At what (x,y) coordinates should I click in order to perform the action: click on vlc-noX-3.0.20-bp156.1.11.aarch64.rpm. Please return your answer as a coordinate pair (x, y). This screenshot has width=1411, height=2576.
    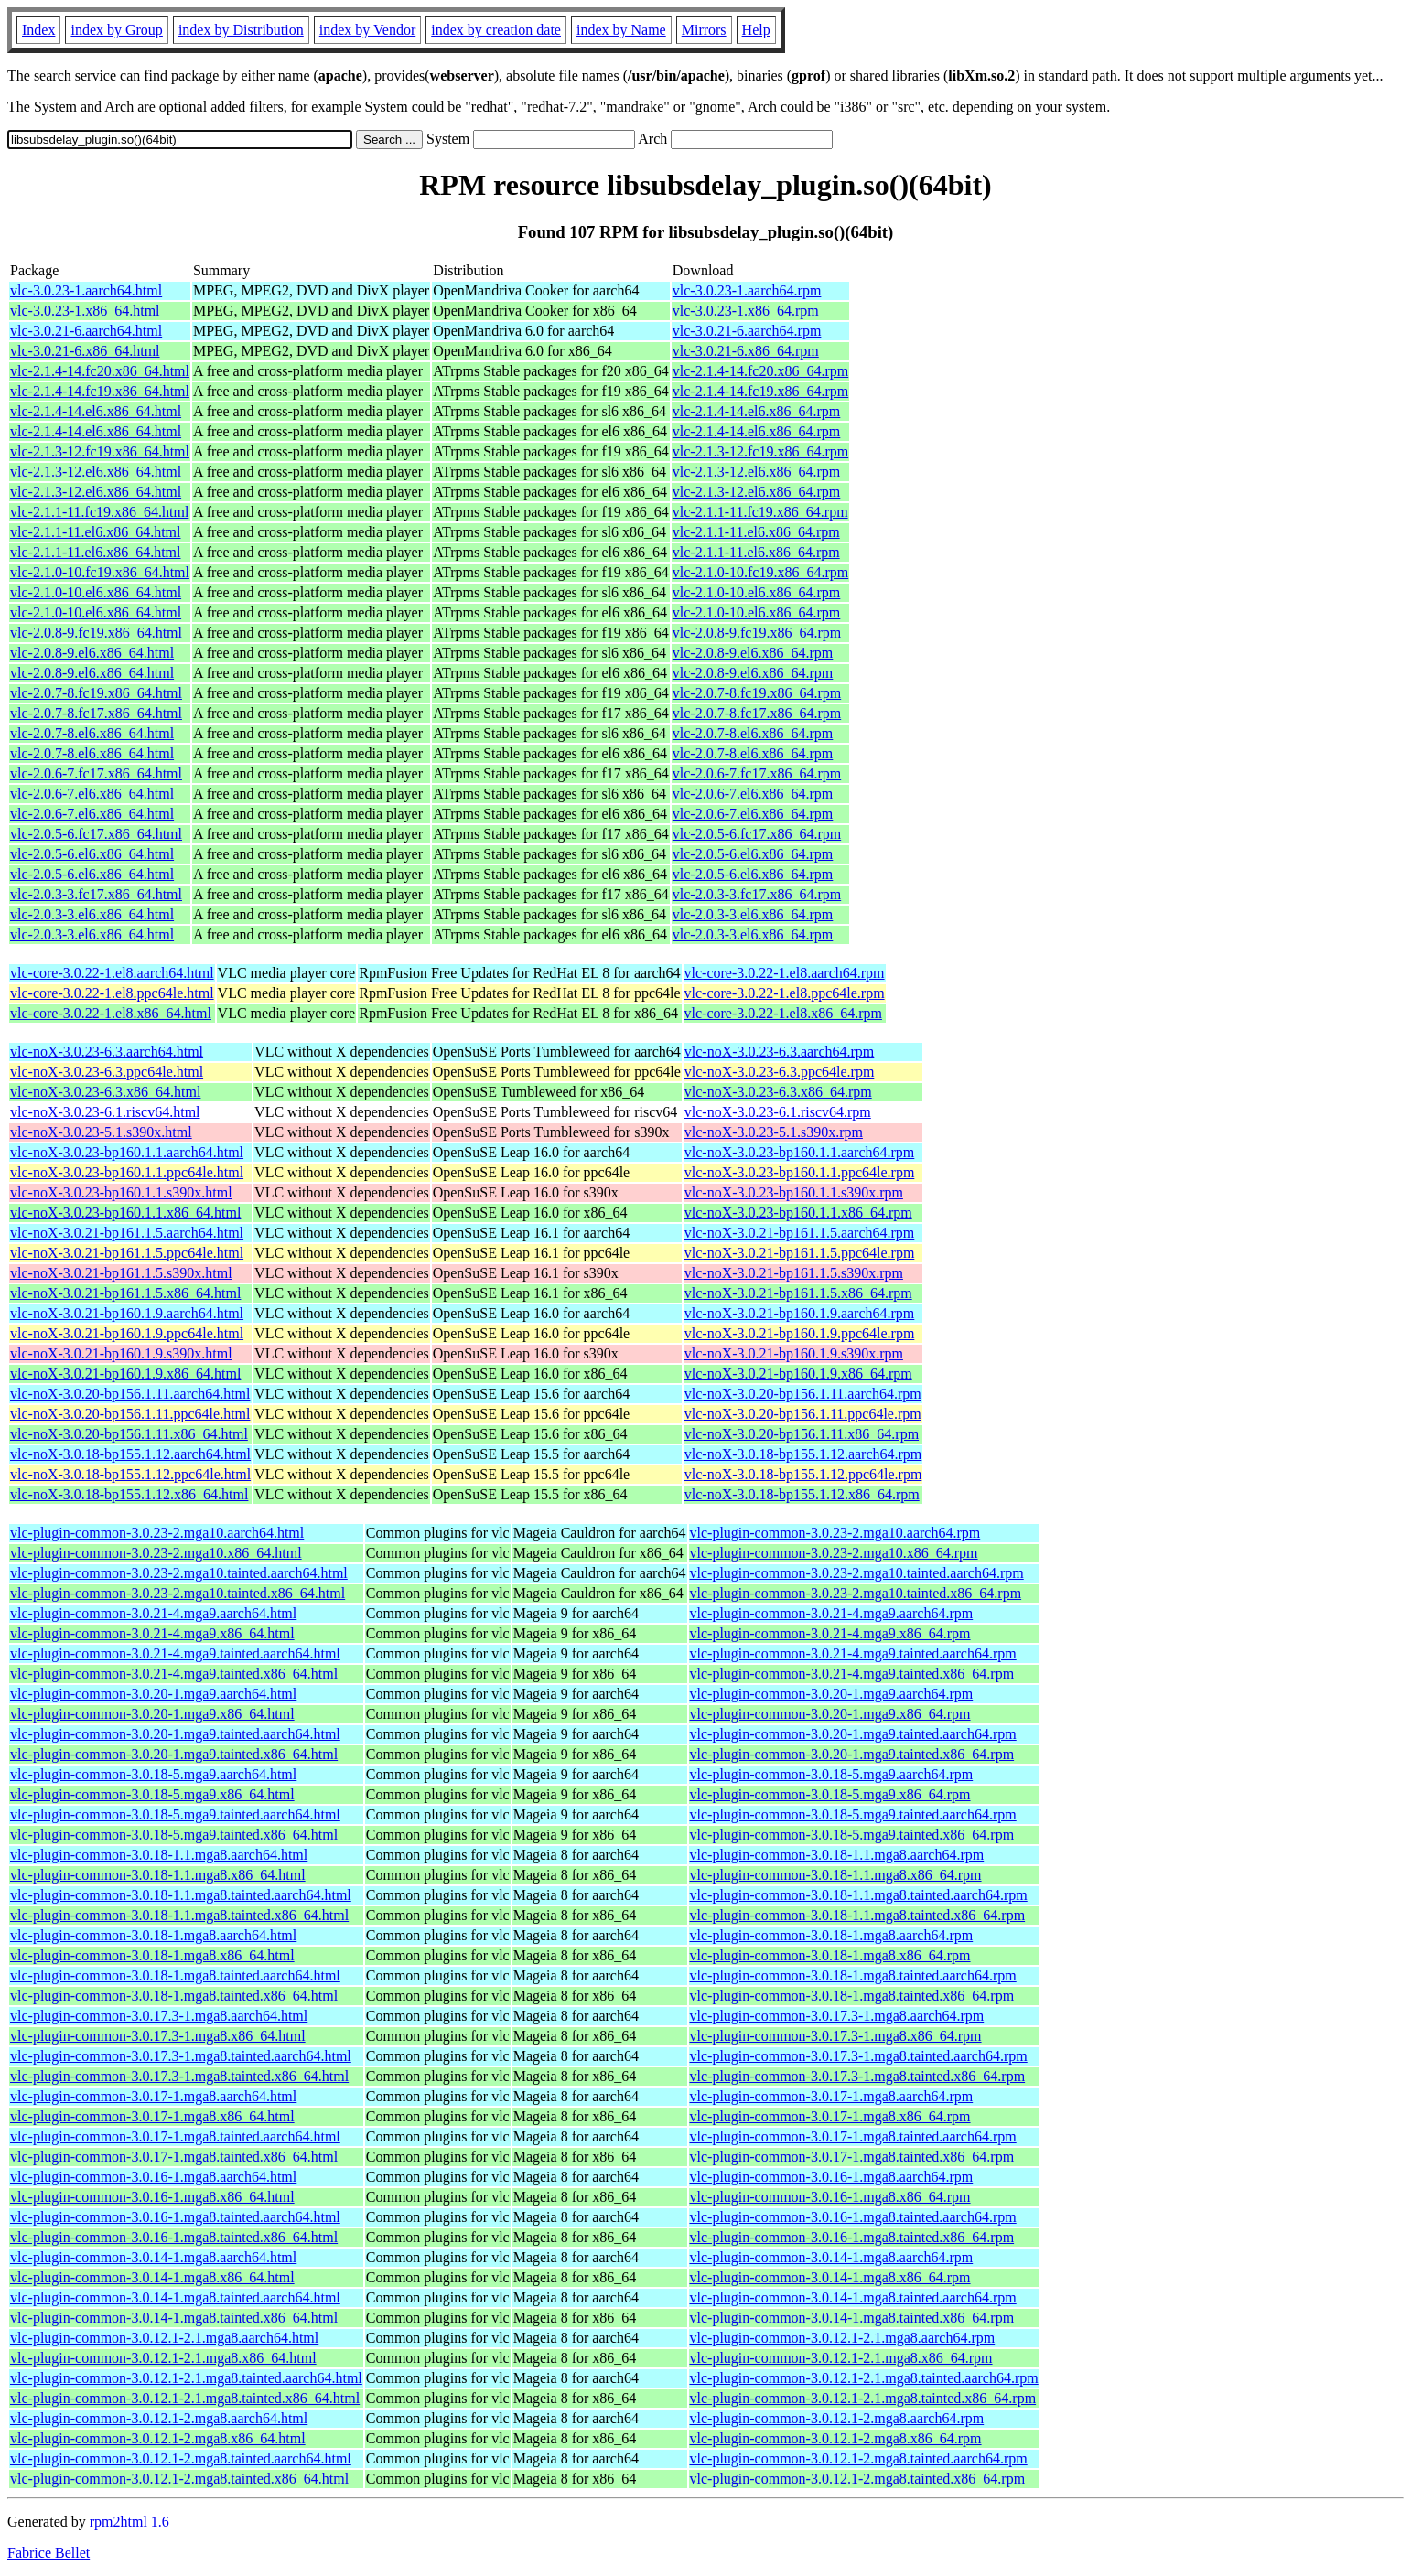
    Looking at the image, I should click on (802, 1393).